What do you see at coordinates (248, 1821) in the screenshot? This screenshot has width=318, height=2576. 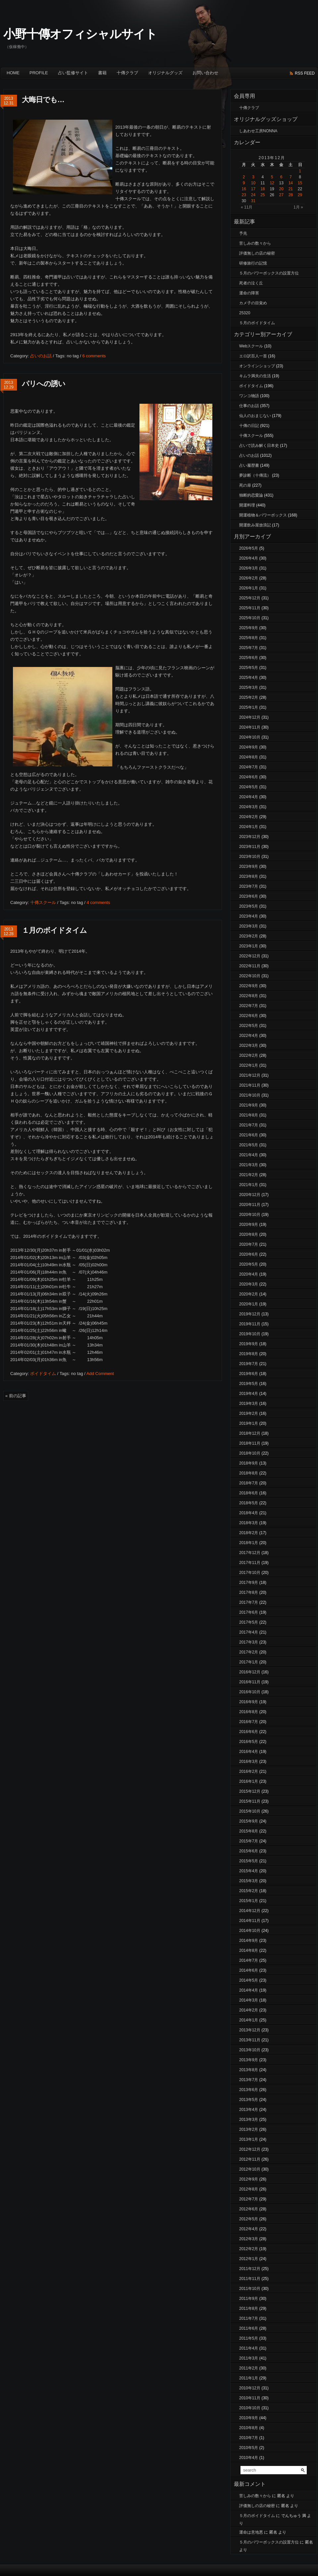 I see `2015年9月` at bounding box center [248, 1821].